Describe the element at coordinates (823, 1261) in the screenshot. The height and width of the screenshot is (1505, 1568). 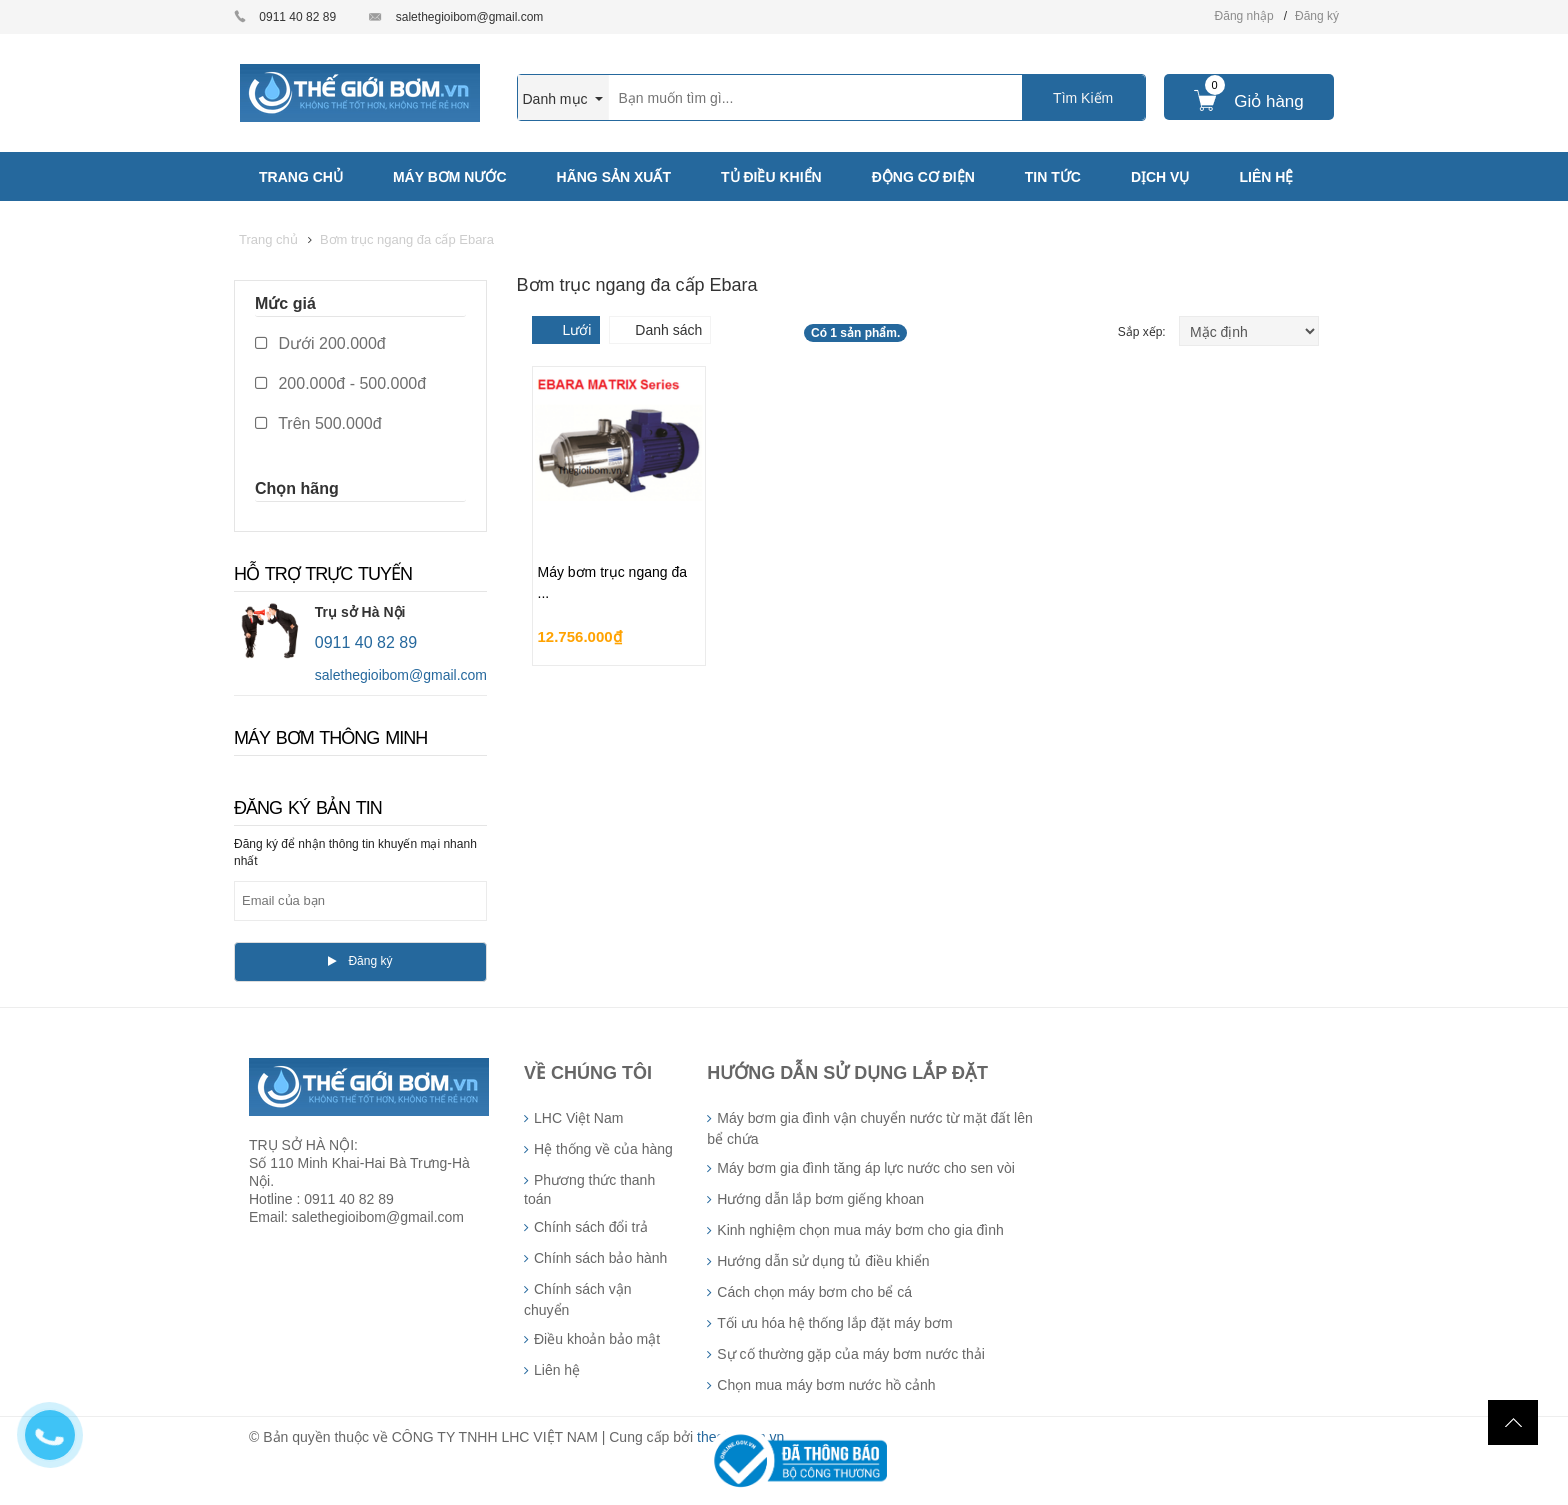
I see `Hướng dẫn sử dụng tủ điều khiển` at that location.